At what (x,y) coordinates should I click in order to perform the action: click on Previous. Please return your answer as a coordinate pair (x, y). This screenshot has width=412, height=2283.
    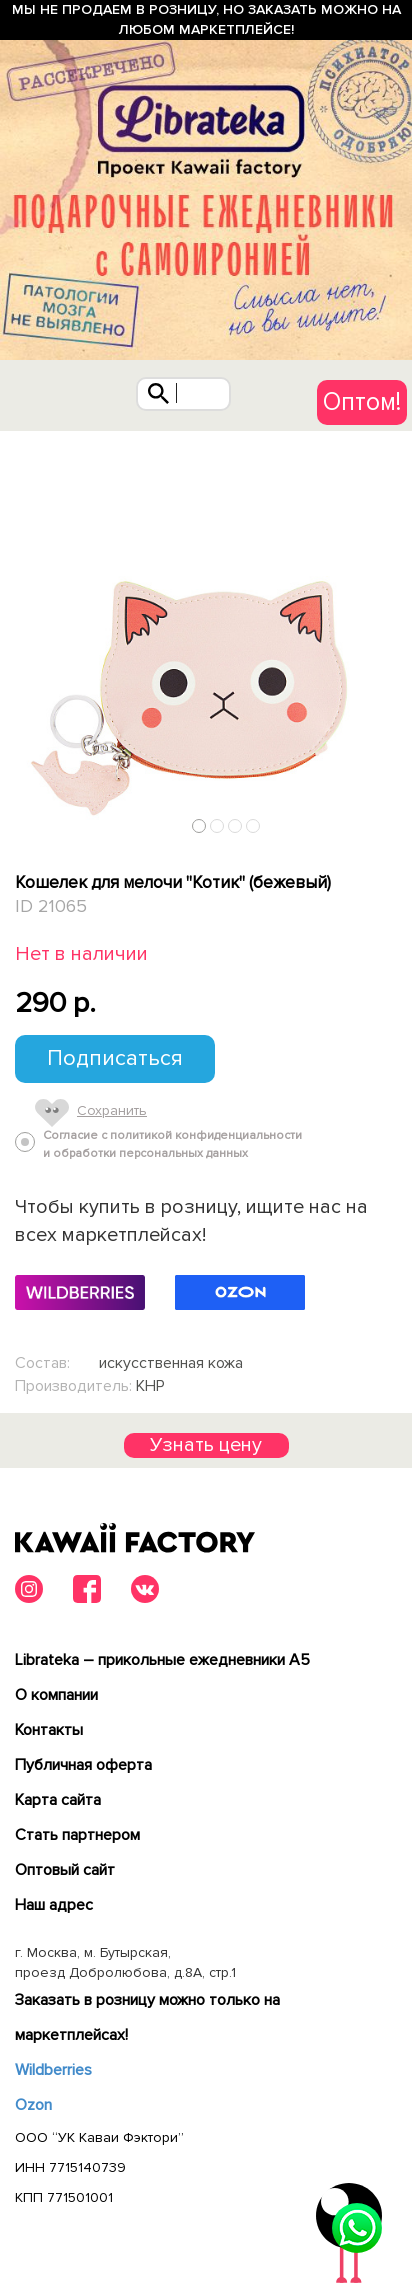
    Looking at the image, I should click on (23, 820).